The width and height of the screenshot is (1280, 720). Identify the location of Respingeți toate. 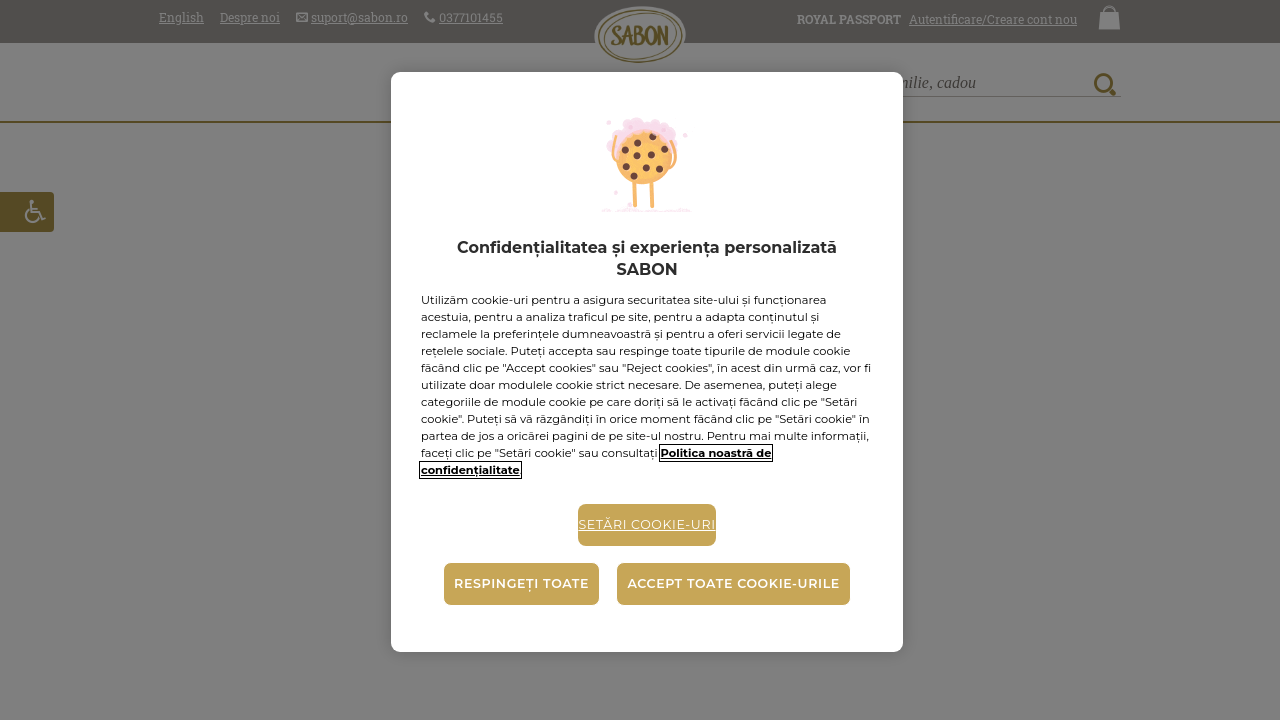
(521, 583).